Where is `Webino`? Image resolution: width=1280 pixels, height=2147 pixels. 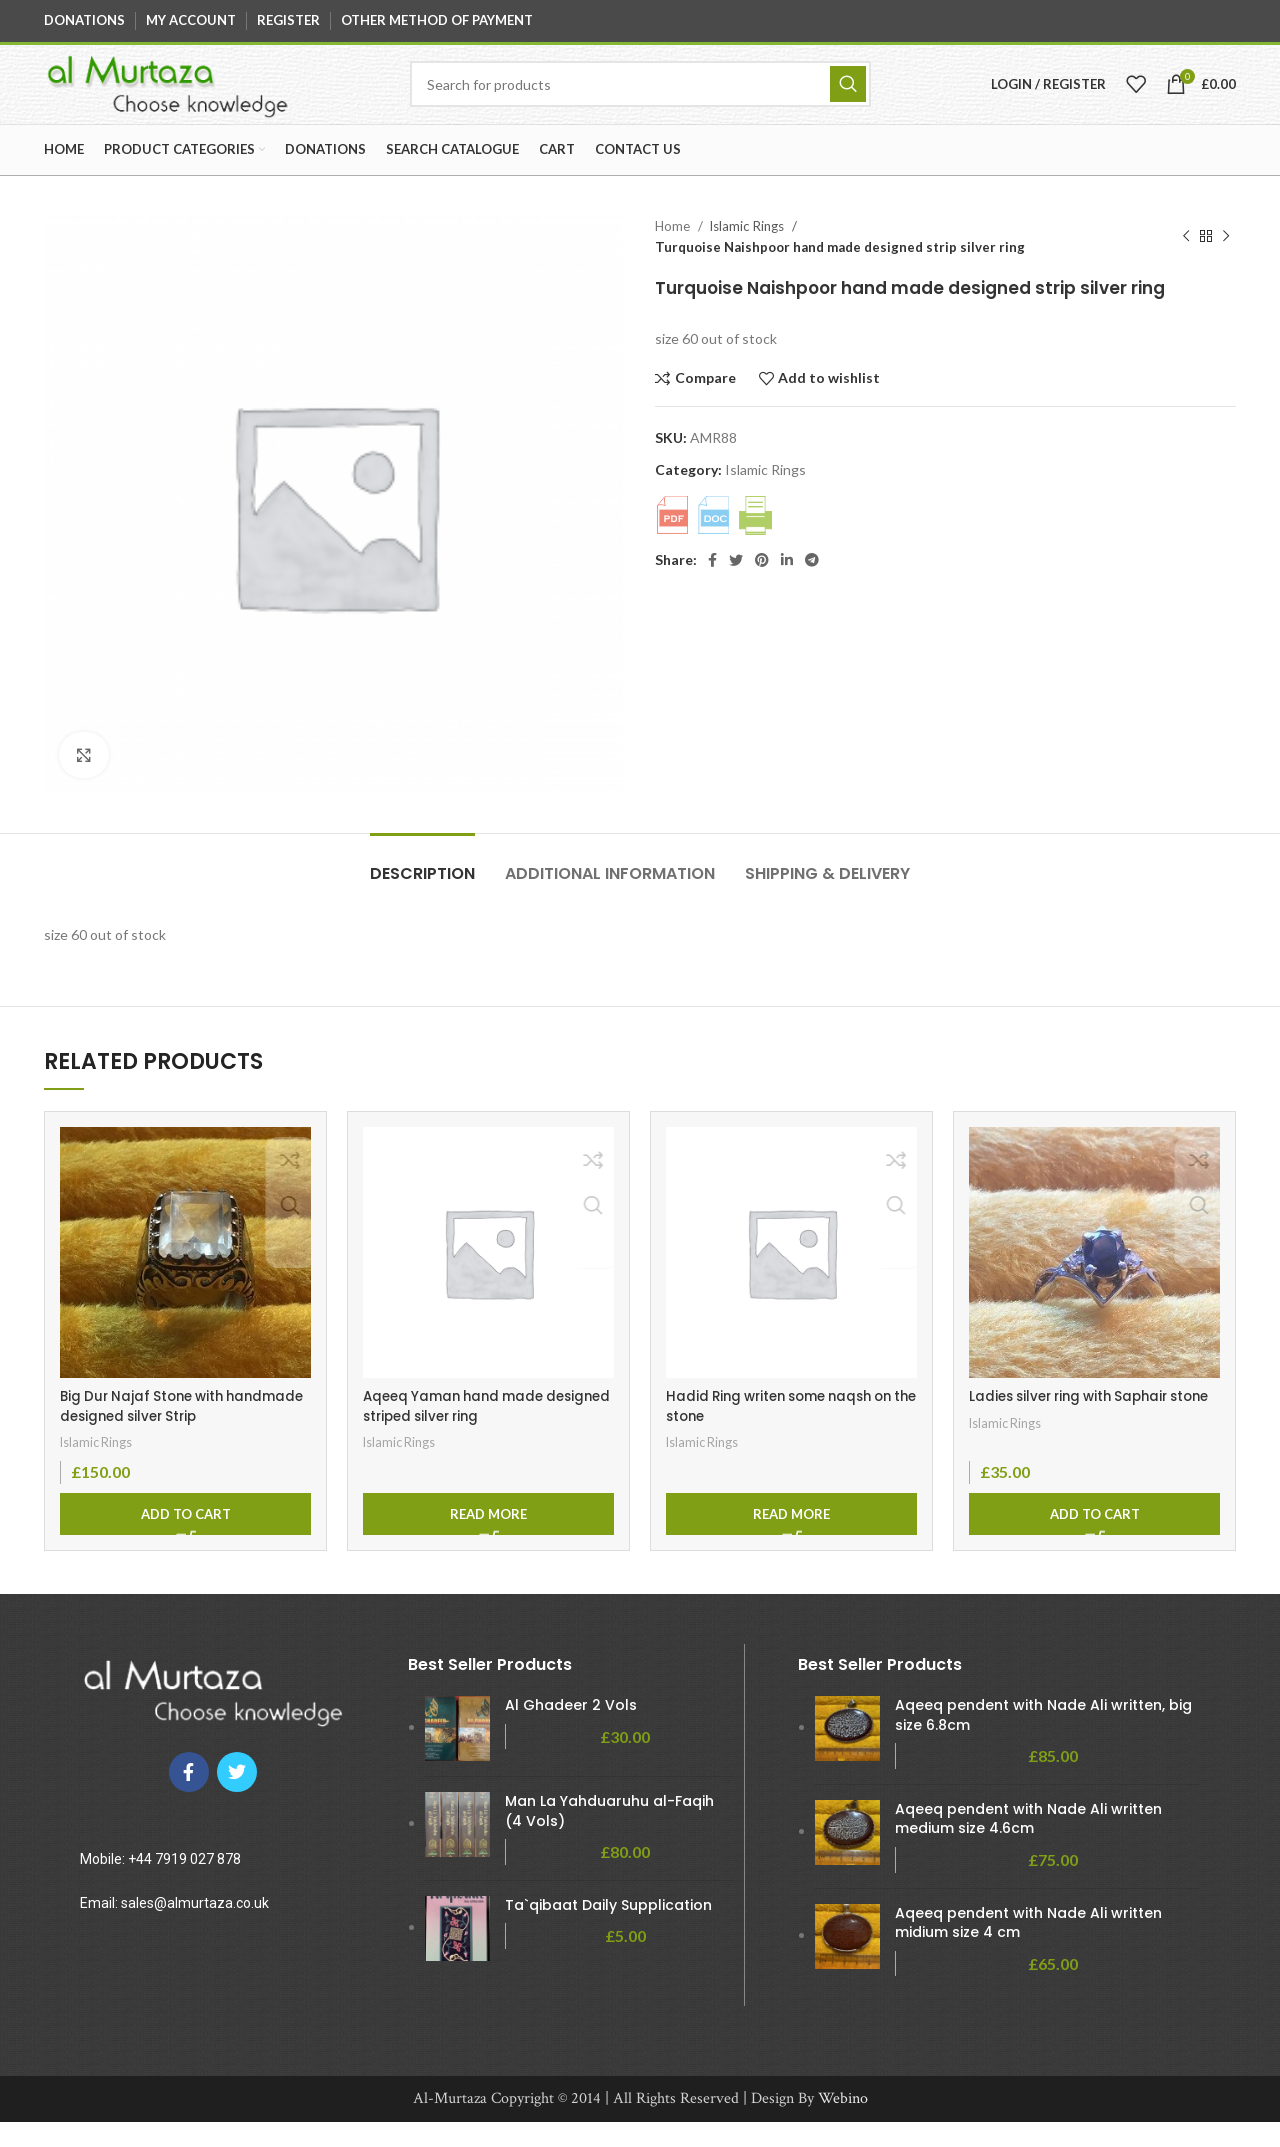 Webino is located at coordinates (843, 2123).